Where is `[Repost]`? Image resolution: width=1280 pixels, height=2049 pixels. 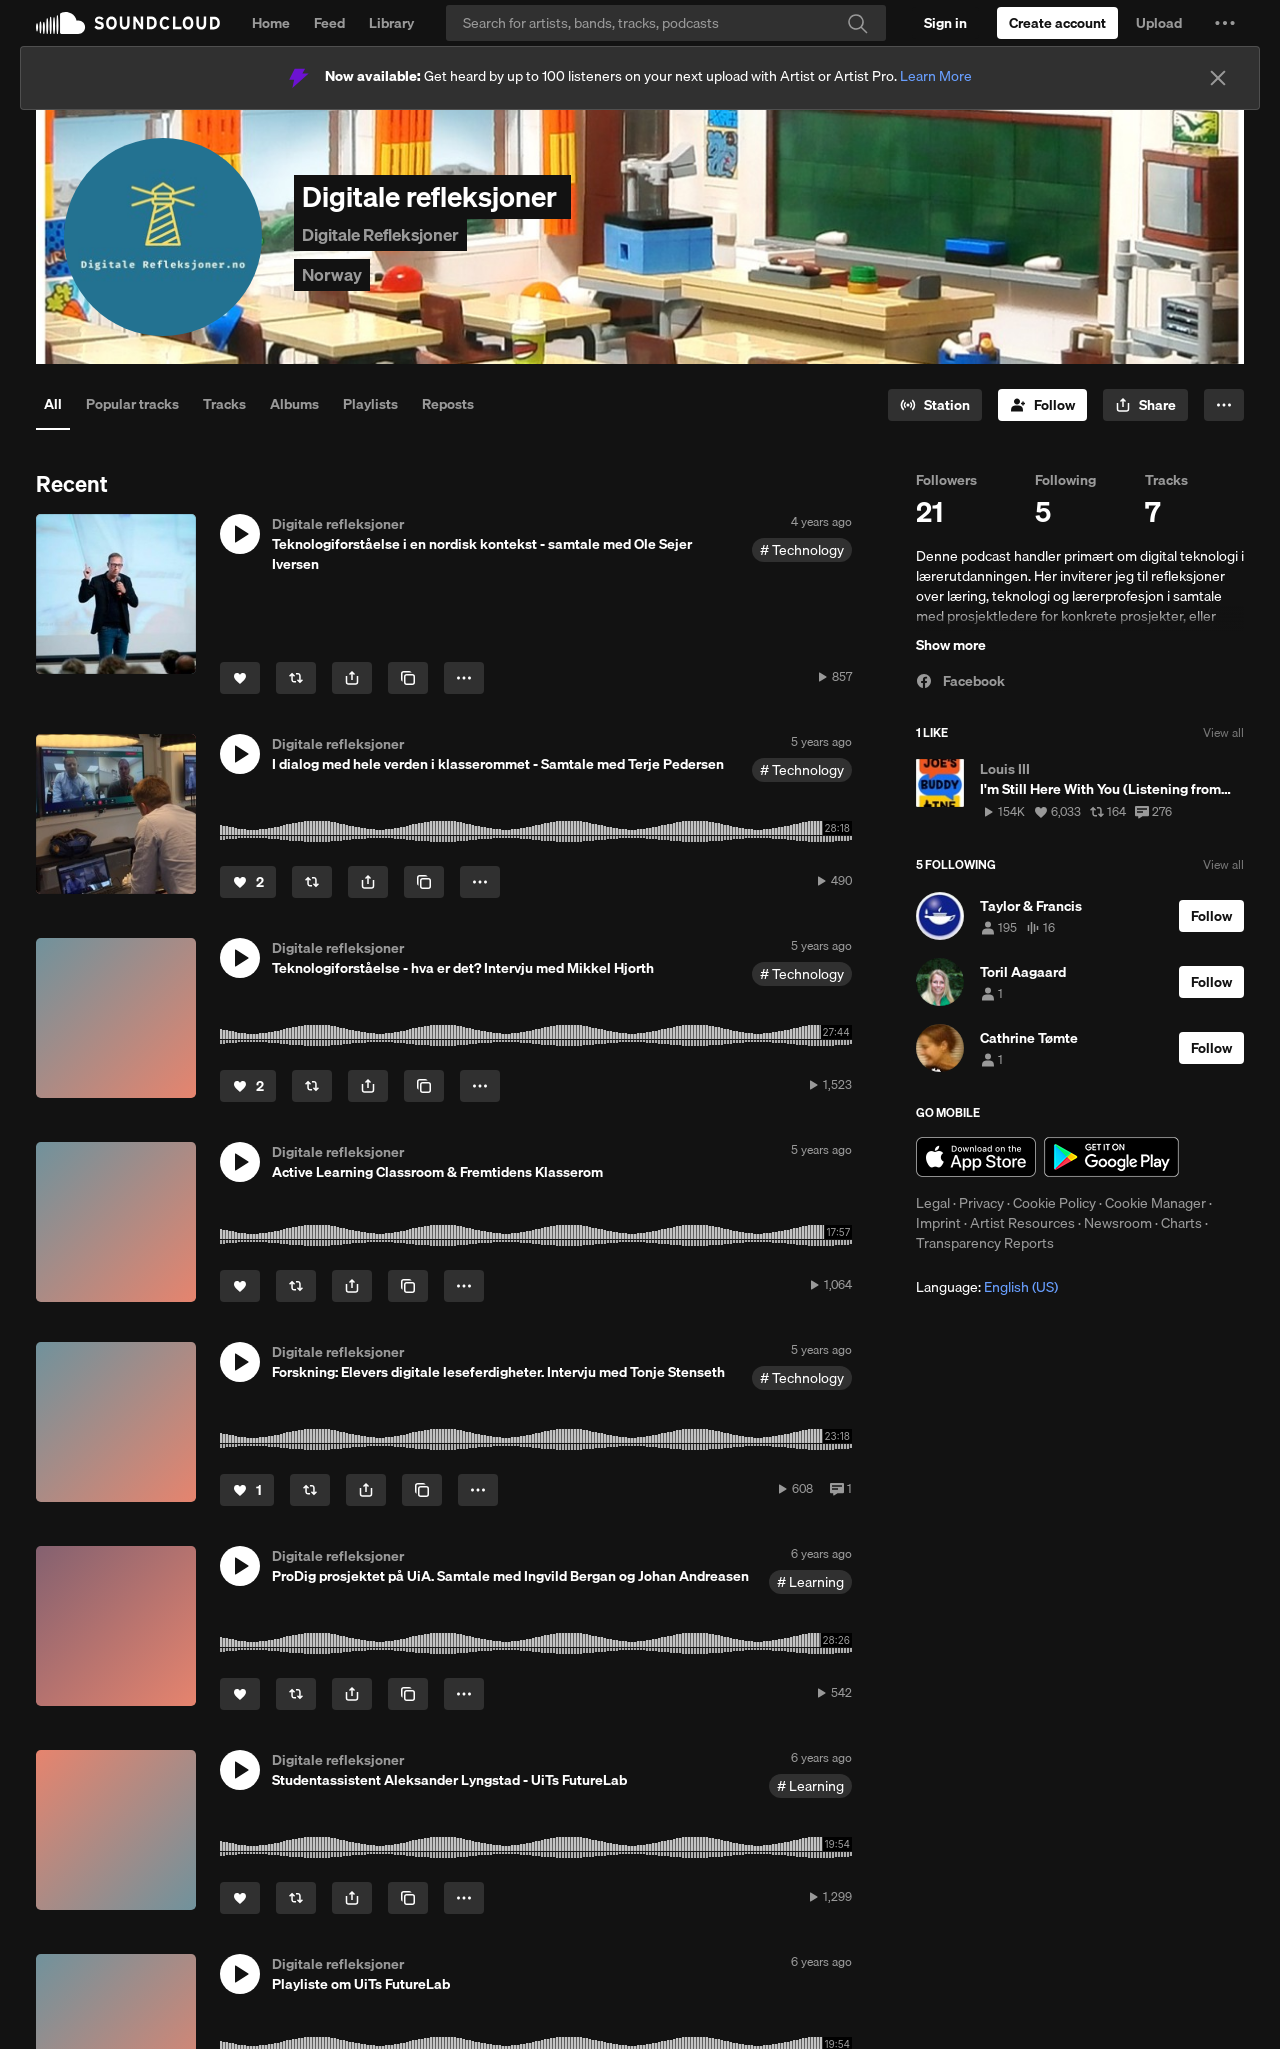 [Repost] is located at coordinates (296, 678).